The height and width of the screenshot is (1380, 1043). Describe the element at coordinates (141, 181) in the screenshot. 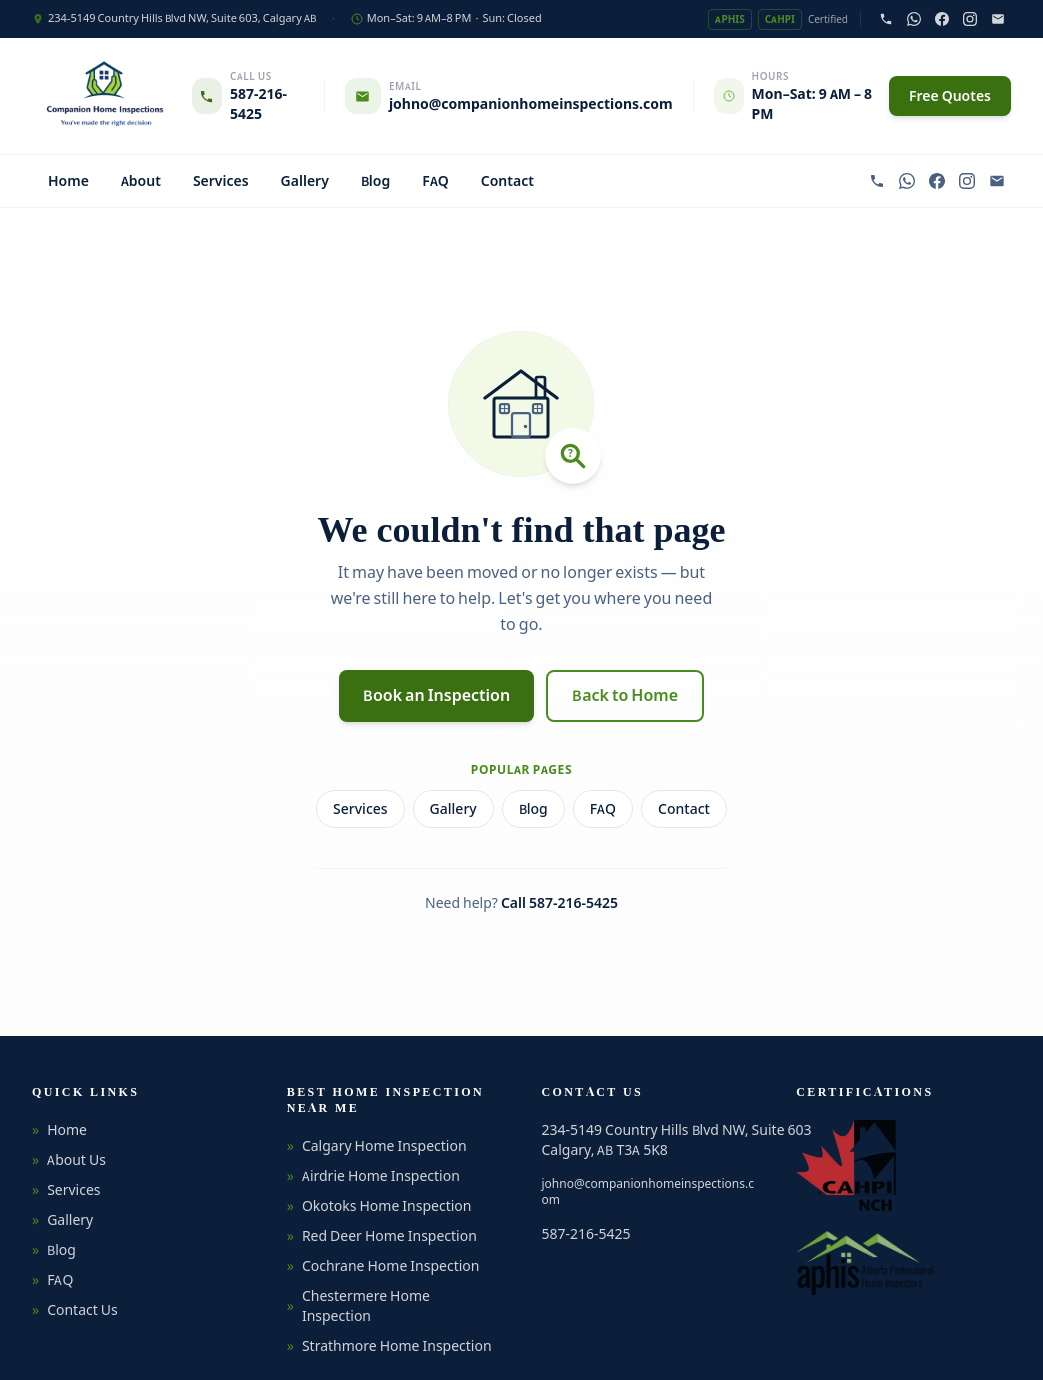

I see `About` at that location.